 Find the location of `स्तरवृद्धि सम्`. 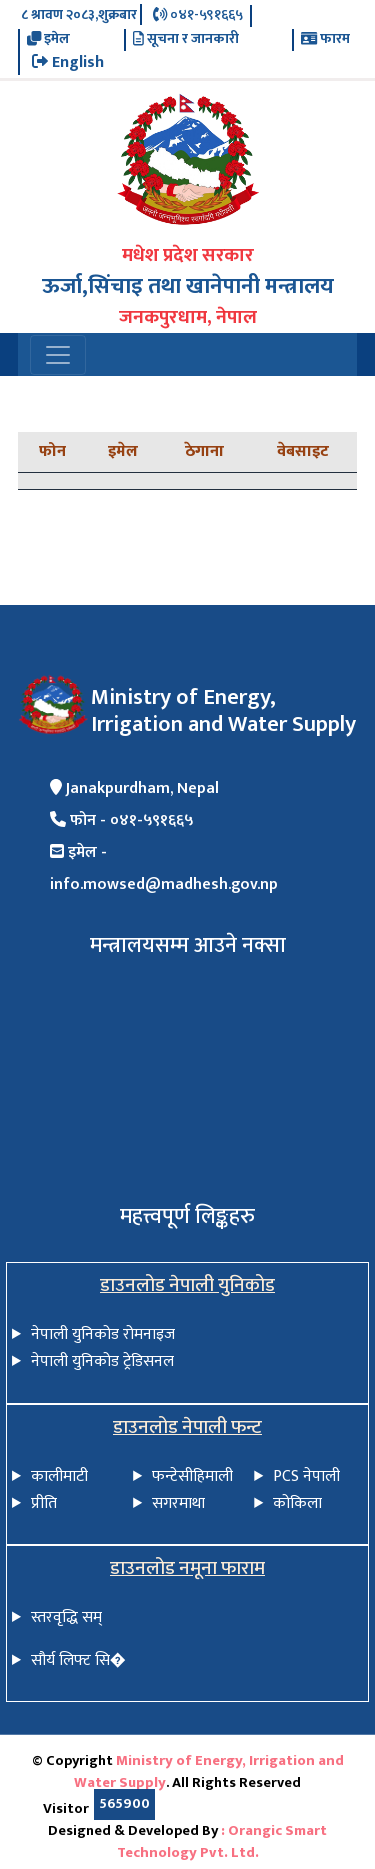

स्तरवृद्धि सम् is located at coordinates (66, 1617).